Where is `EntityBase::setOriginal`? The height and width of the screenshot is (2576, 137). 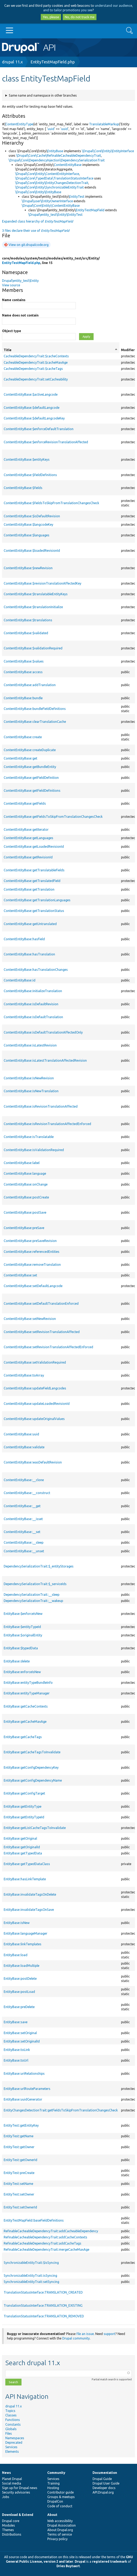 EntityBase::setOriginal is located at coordinates (20, 2033).